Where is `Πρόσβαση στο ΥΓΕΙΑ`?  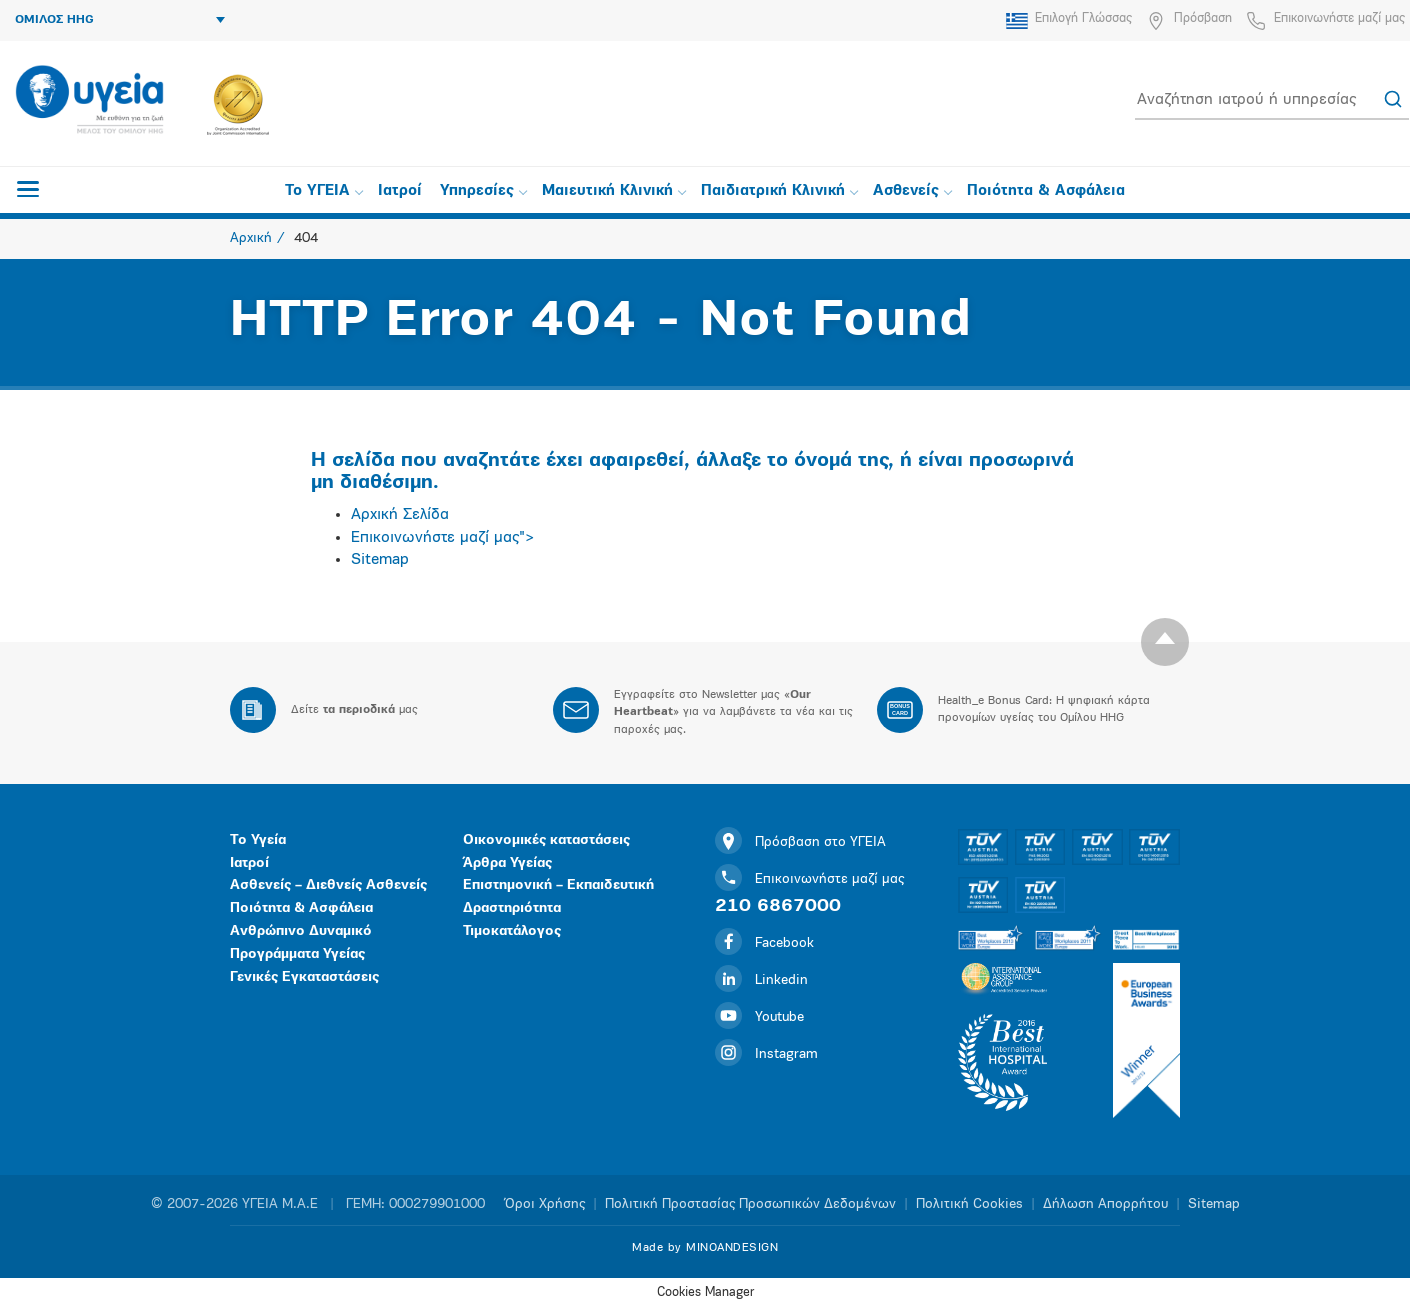
Πρόσβαση στο ΥΓΕΙΑ is located at coordinates (800, 842).